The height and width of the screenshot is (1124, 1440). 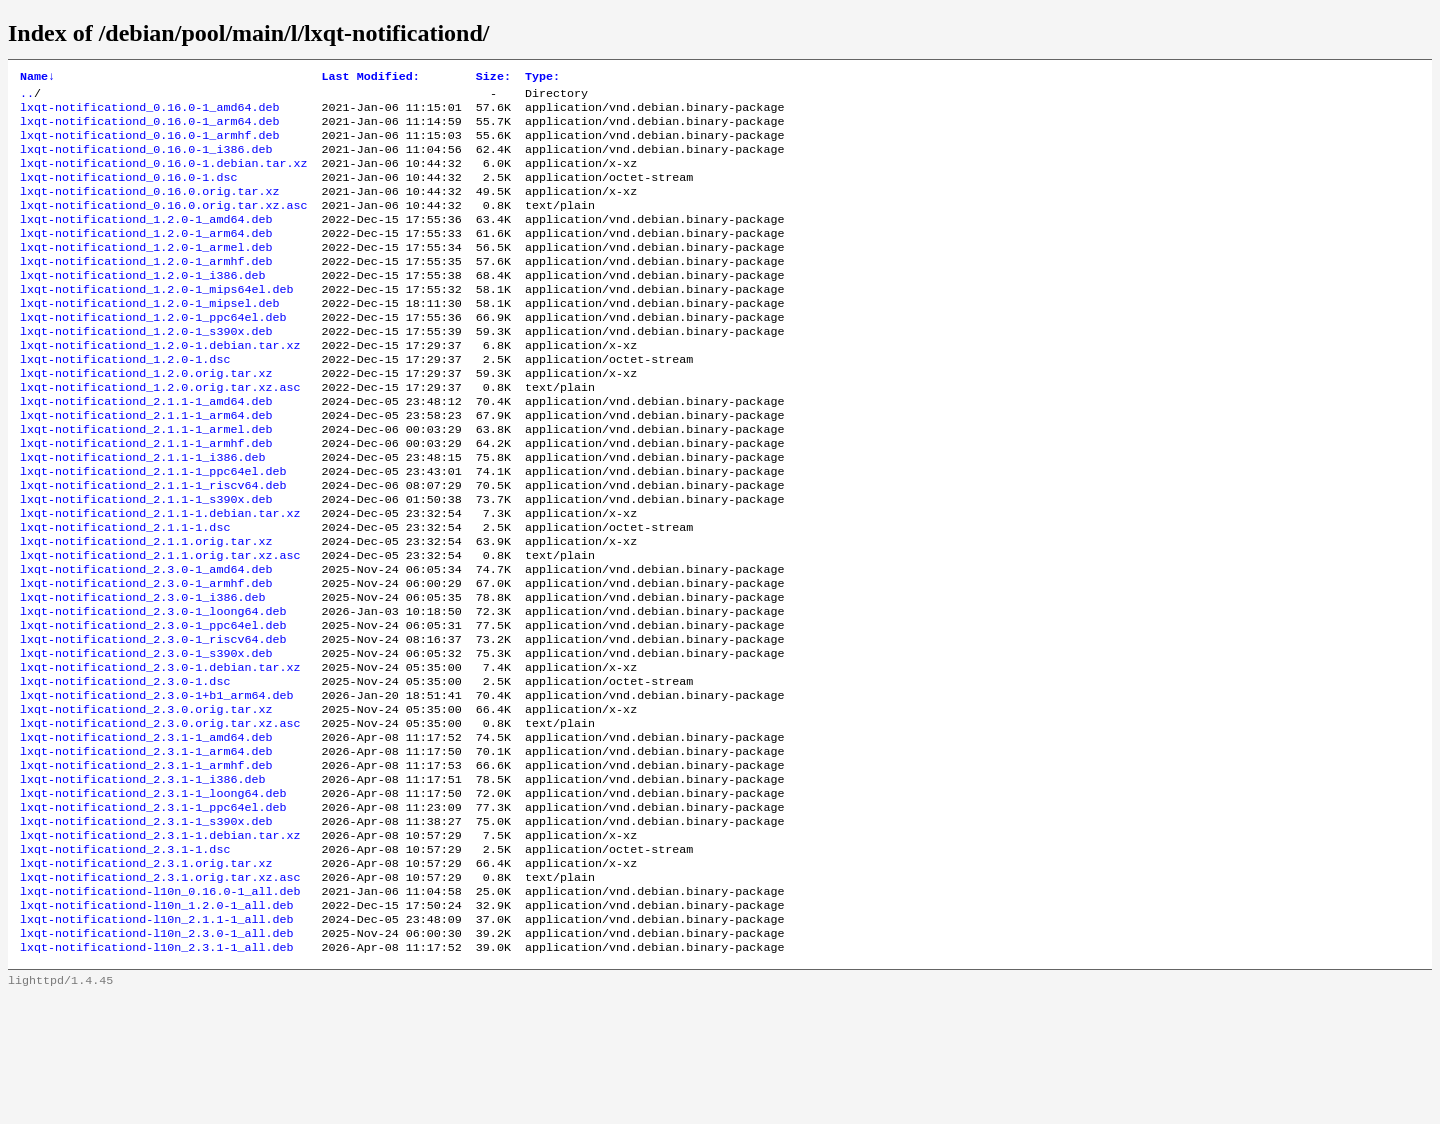 What do you see at coordinates (157, 785) in the screenshot?
I see `lxqt-notificationd_2.3.0-1+b1_arm64.deb` at bounding box center [157, 785].